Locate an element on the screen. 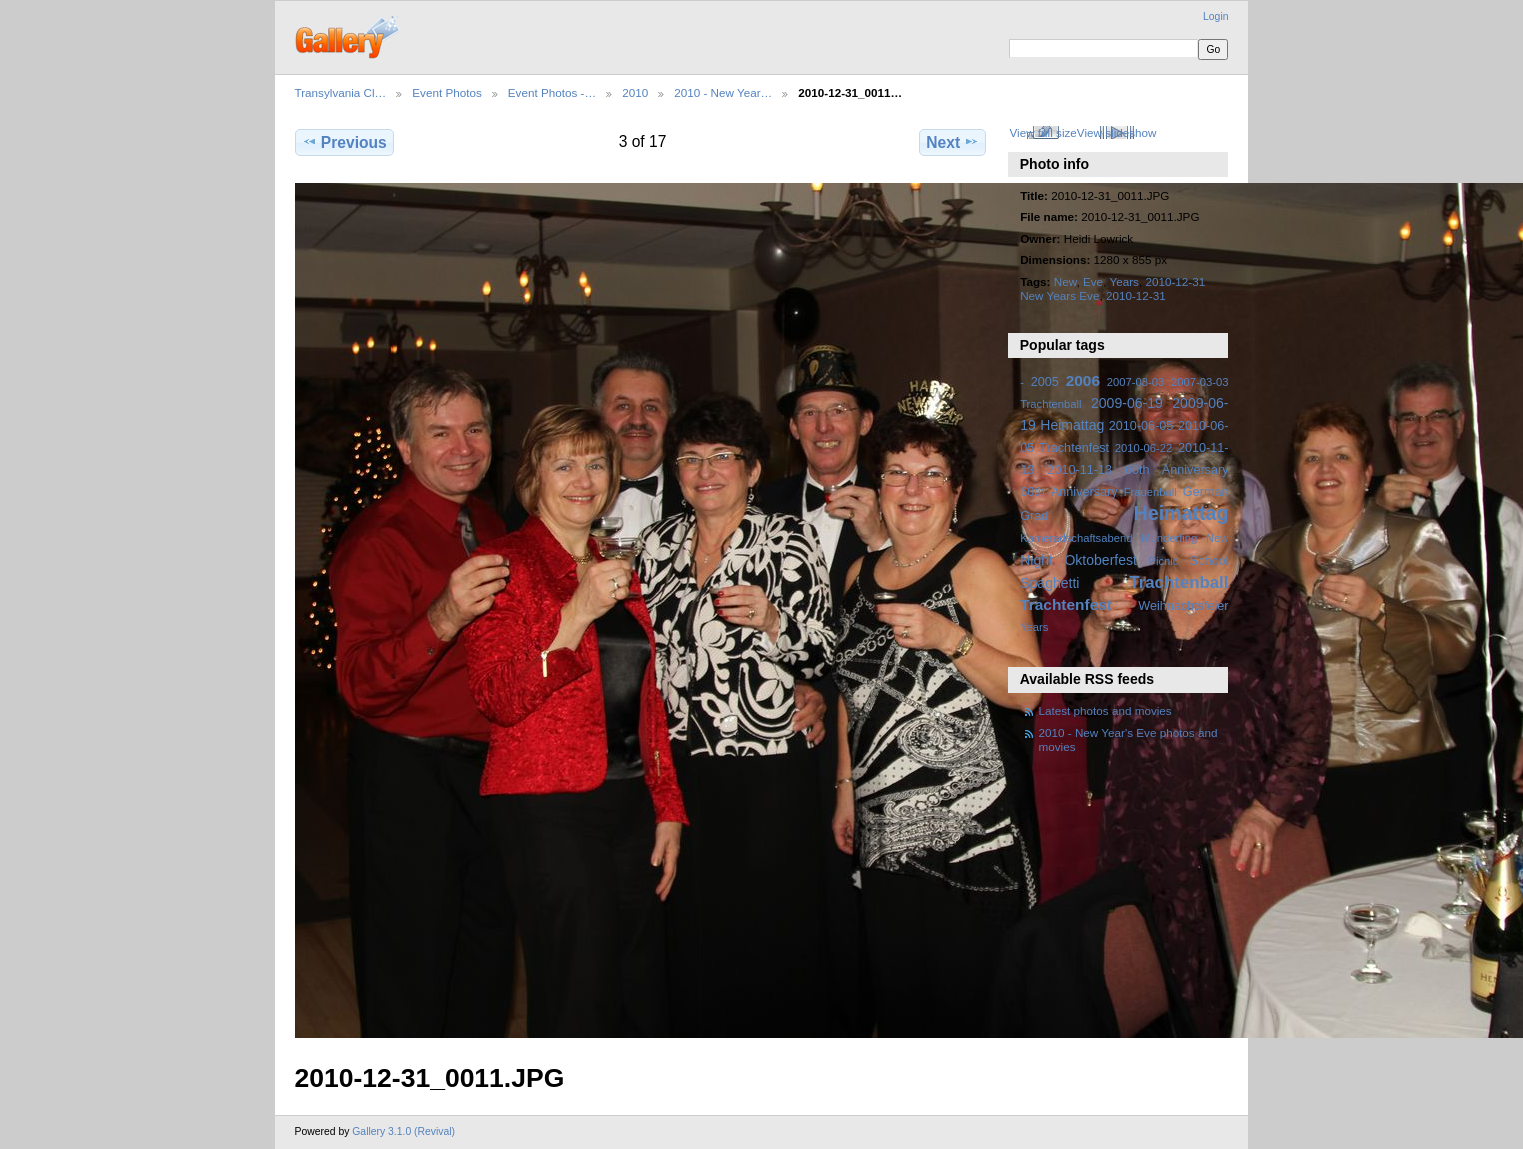 The width and height of the screenshot is (1523, 1149). Latest photos and movies is located at coordinates (1105, 710).